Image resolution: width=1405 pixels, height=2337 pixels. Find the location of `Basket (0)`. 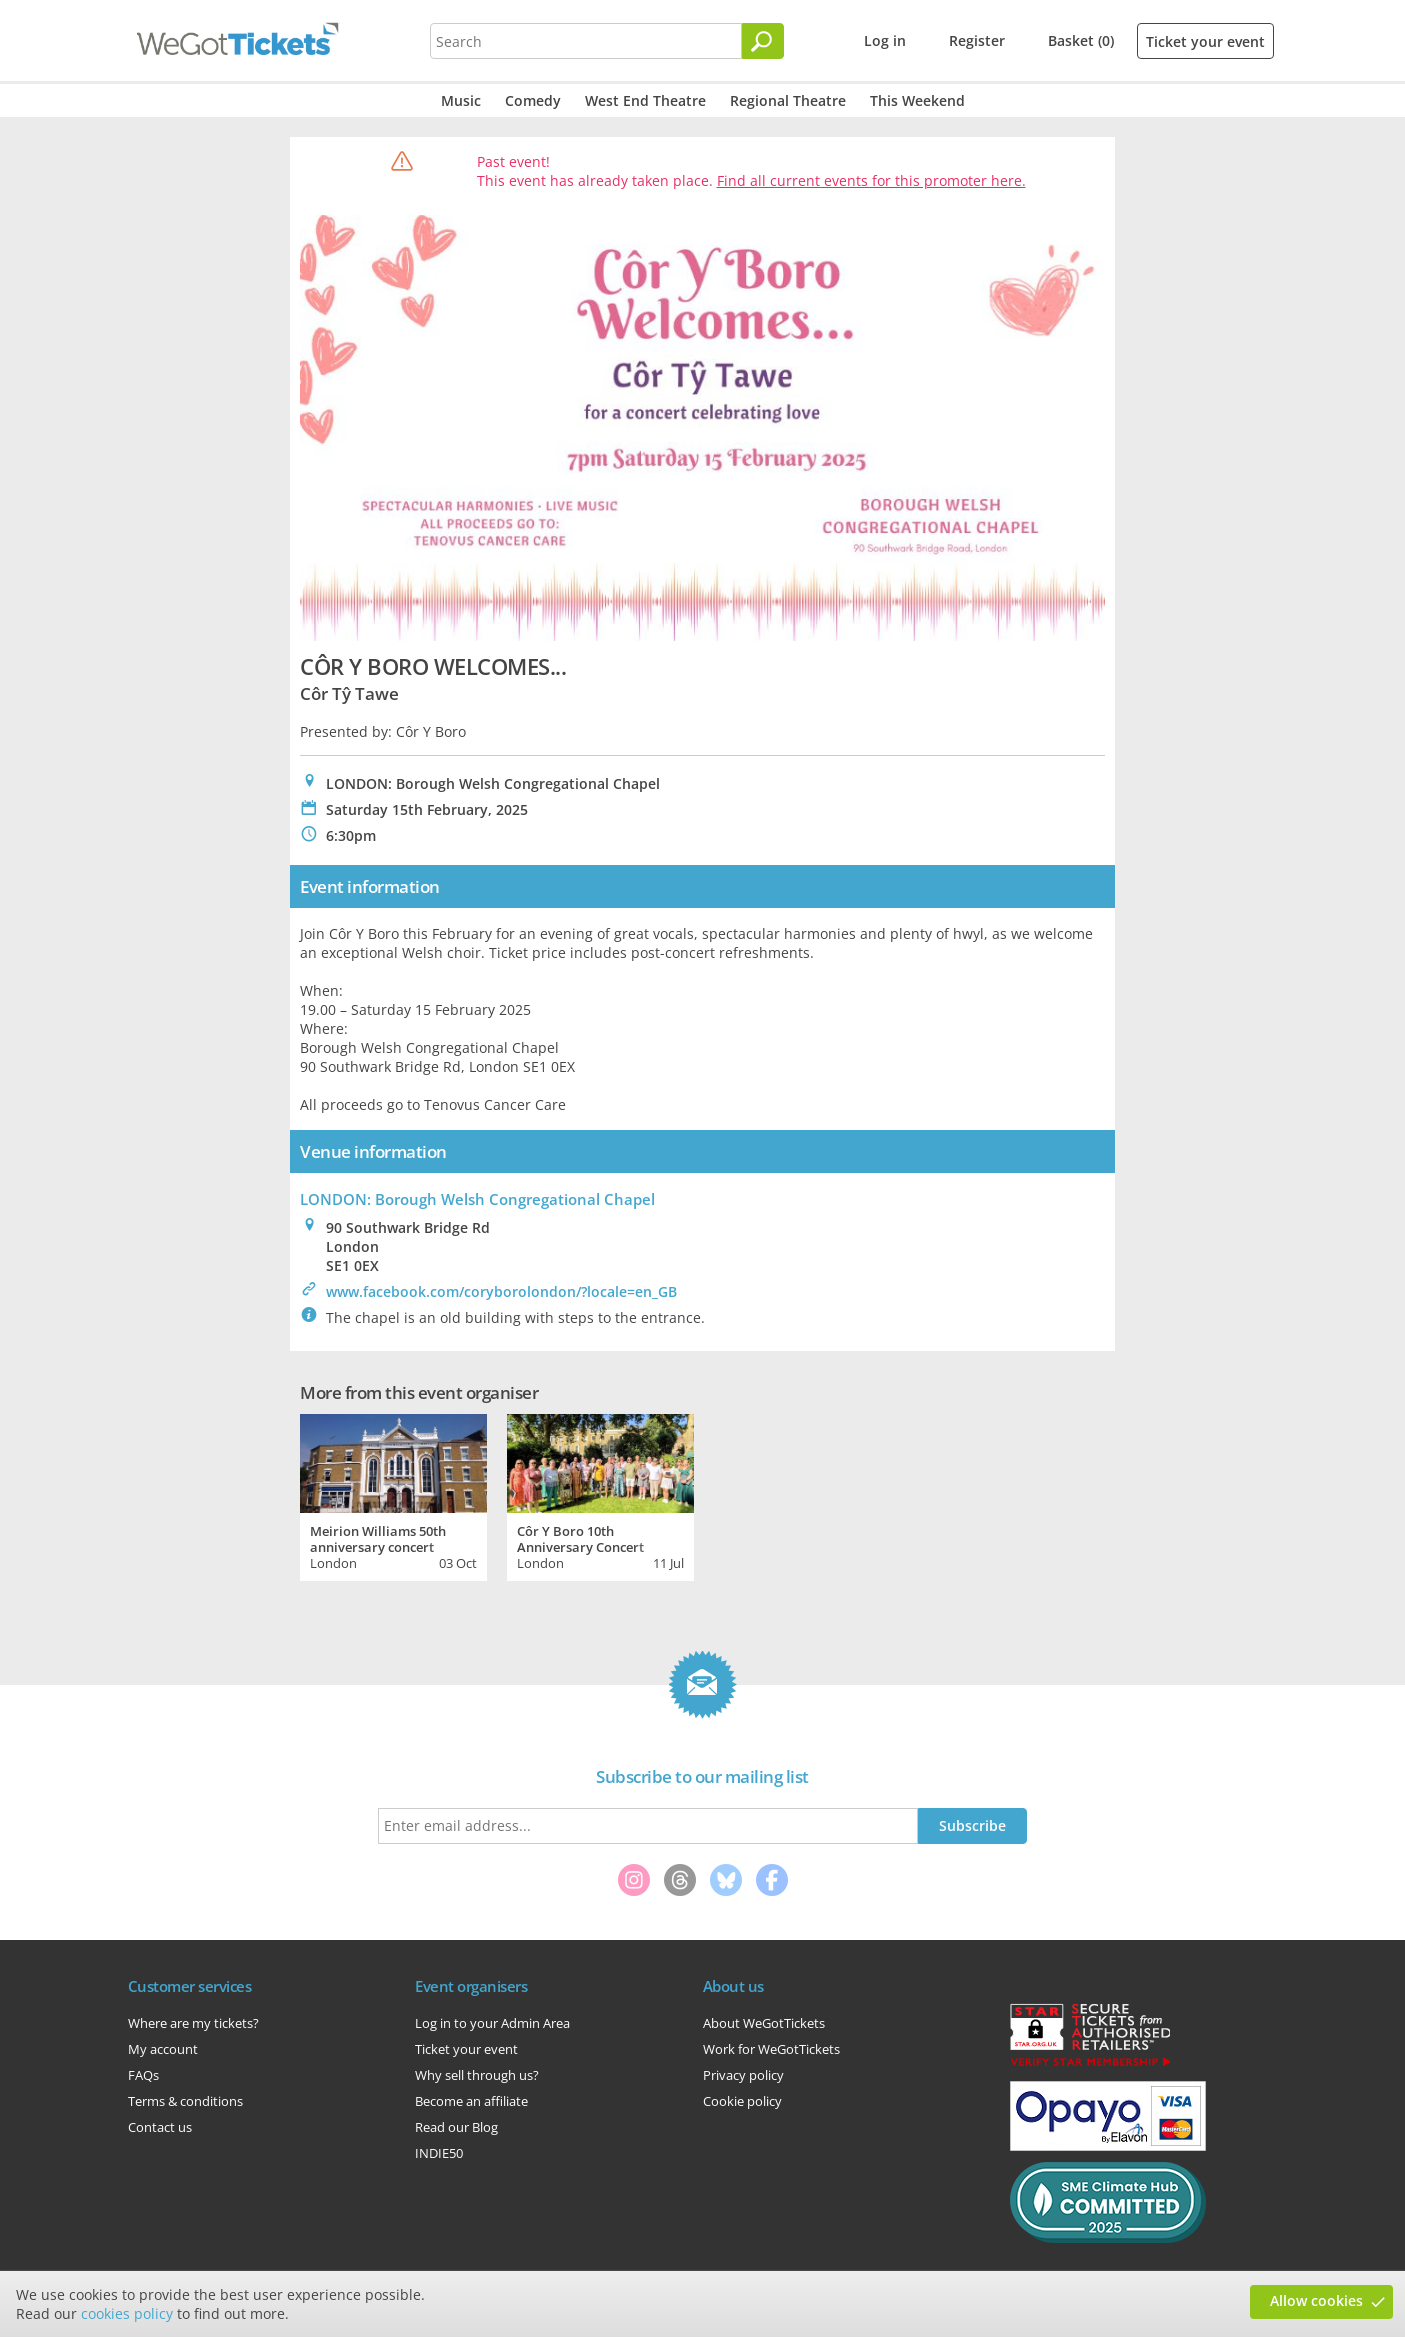

Basket (0) is located at coordinates (1081, 40).